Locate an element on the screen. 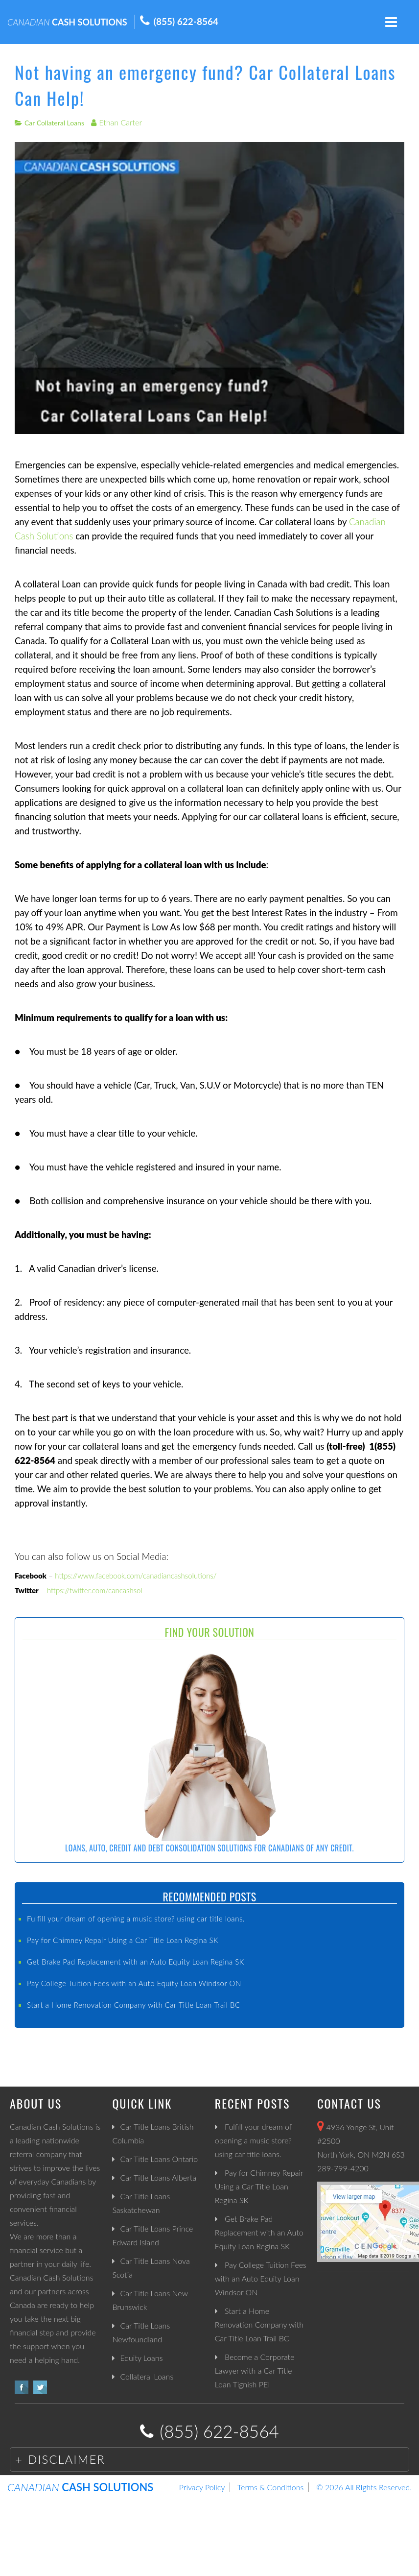 The image size is (419, 2576). Pay for Chimney Repair Using a Car Title Loan Regina SK is located at coordinates (122, 1940).